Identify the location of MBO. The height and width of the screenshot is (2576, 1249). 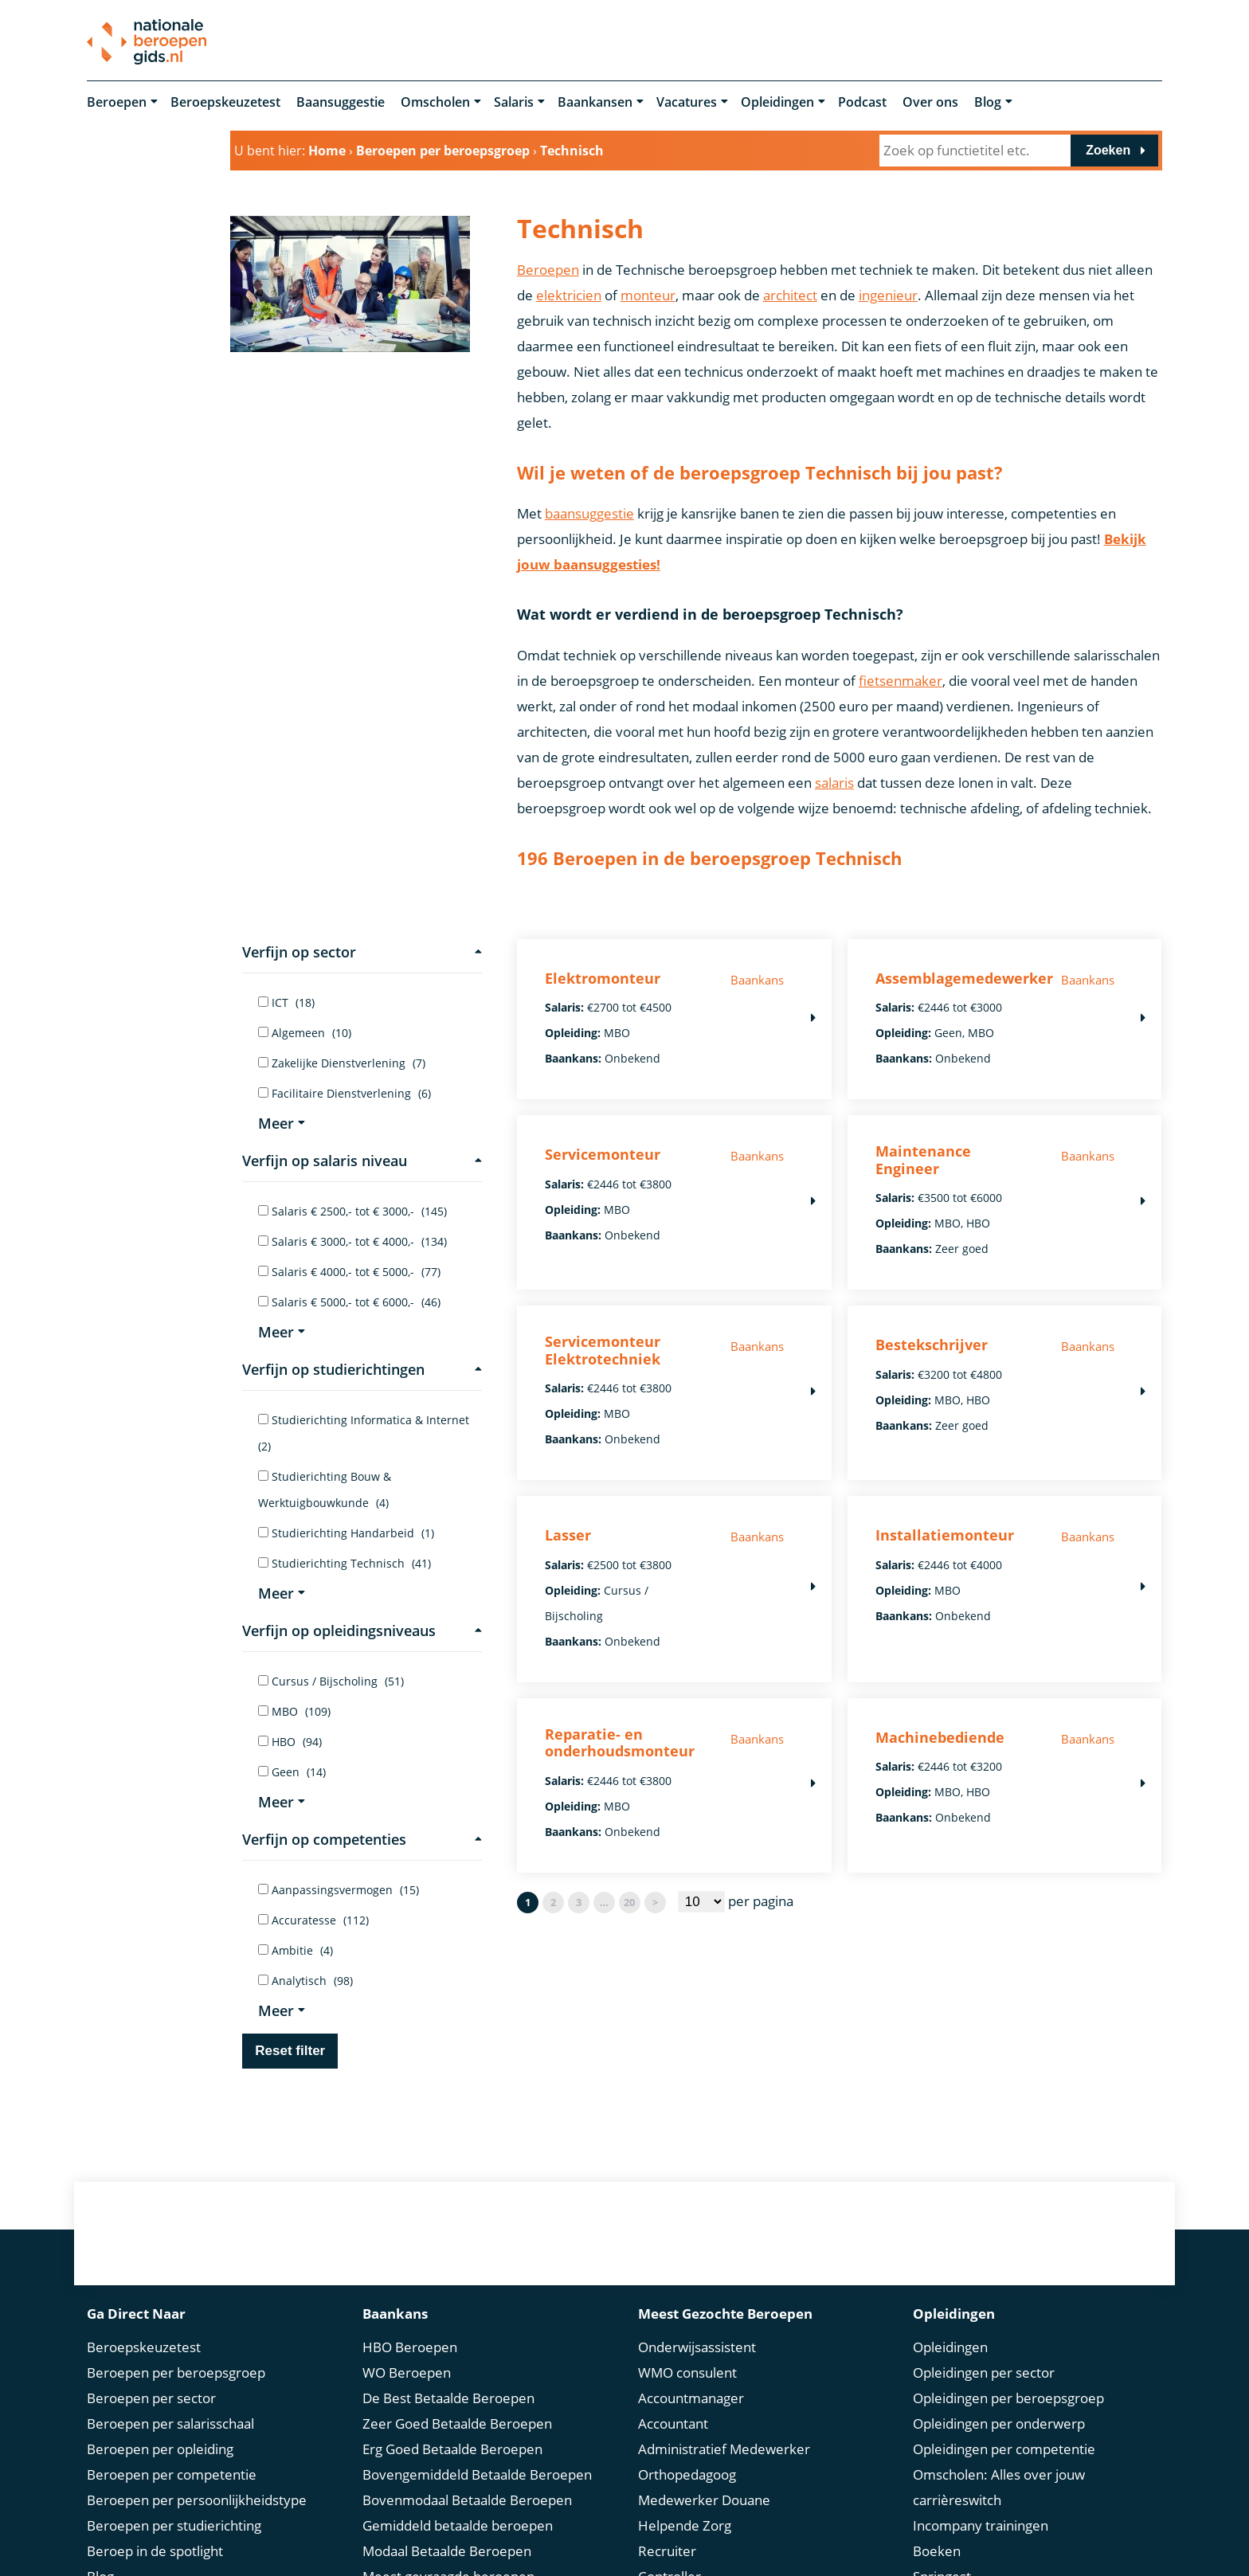
(294, 1711).